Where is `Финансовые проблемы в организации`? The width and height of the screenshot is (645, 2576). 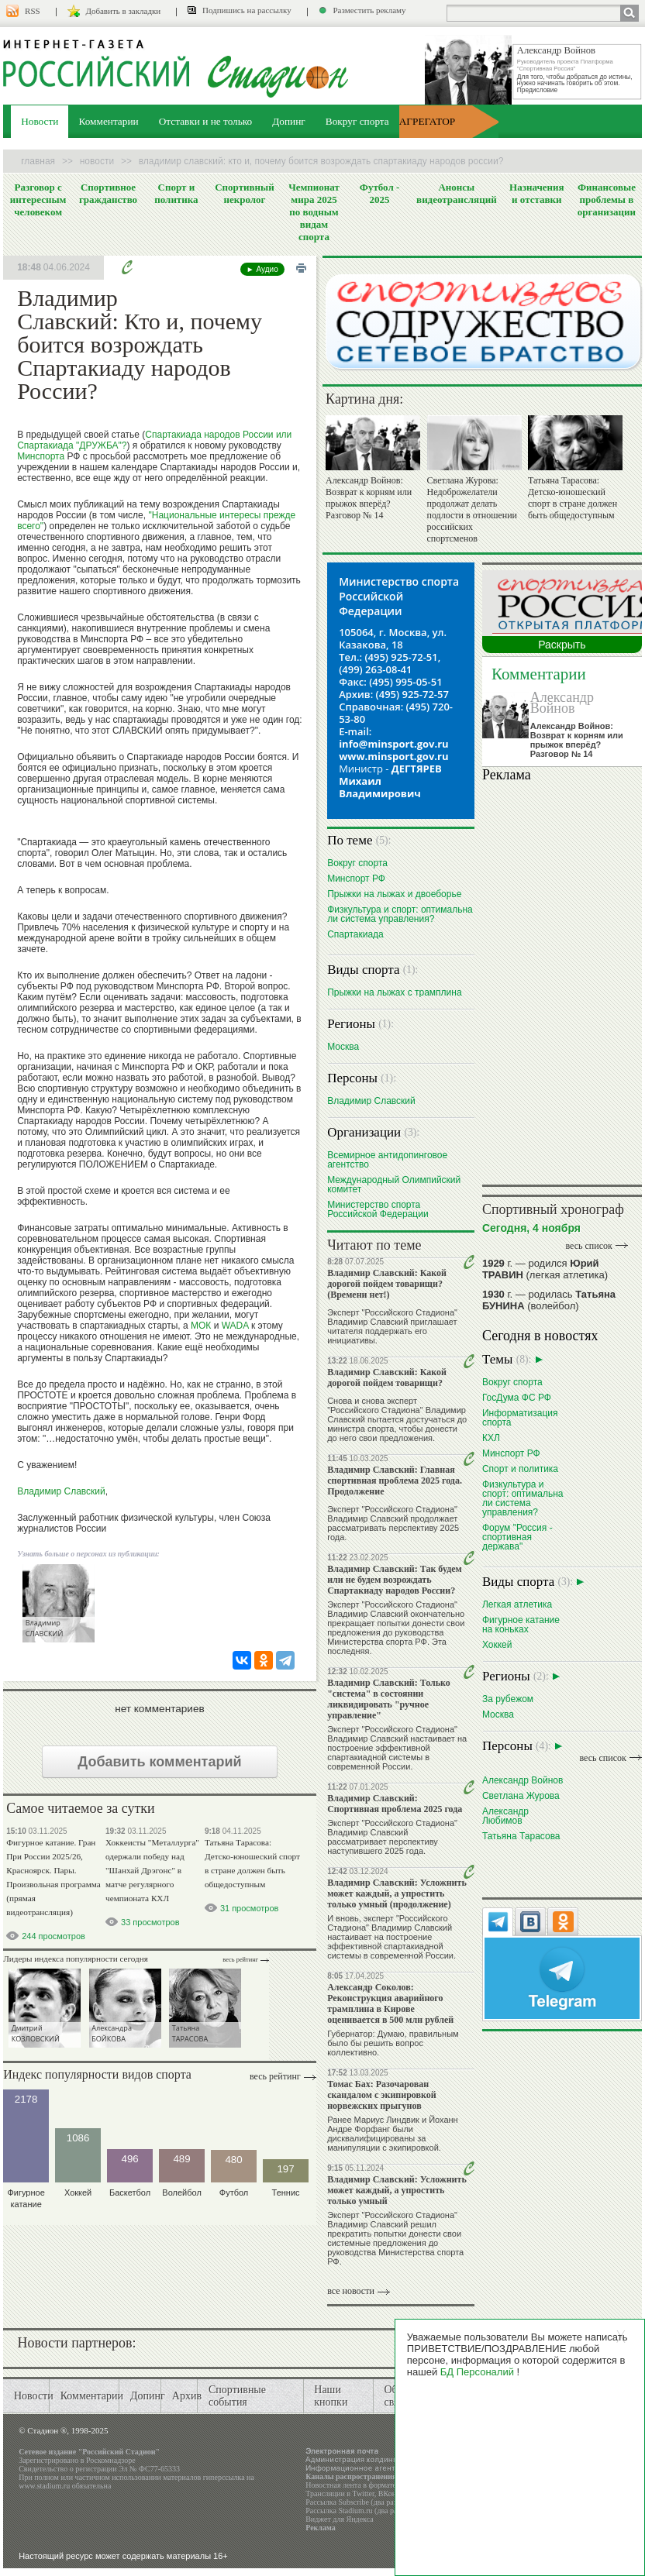
Финансовые проблемы в организации is located at coordinates (607, 199).